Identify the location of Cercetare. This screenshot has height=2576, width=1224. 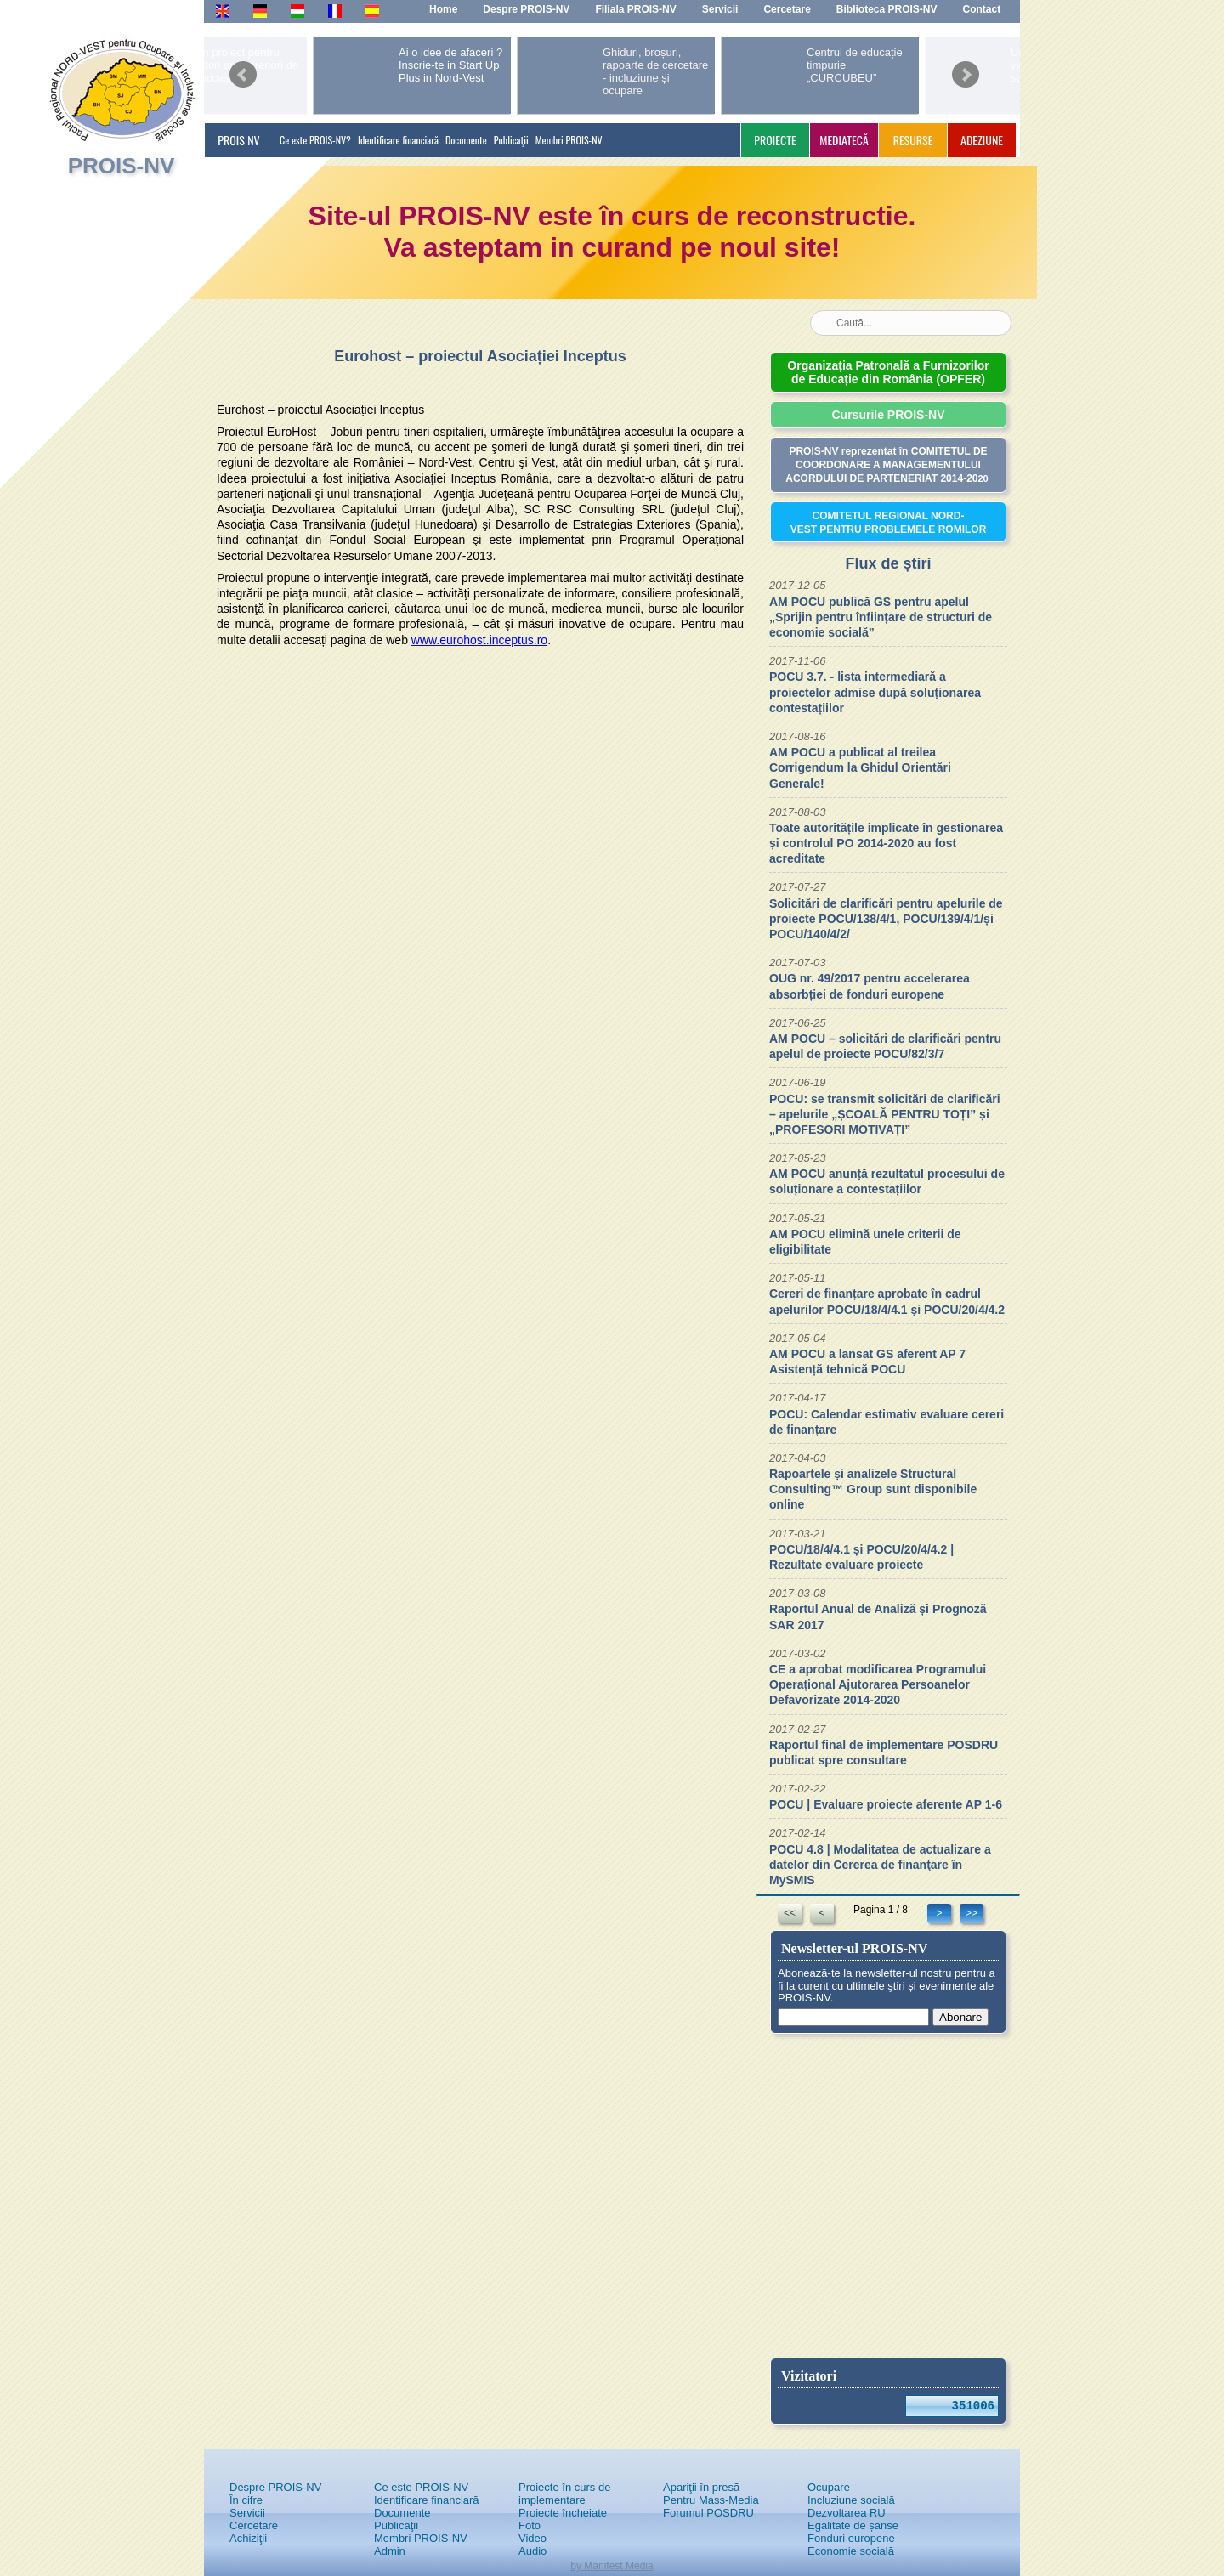
(254, 2525).